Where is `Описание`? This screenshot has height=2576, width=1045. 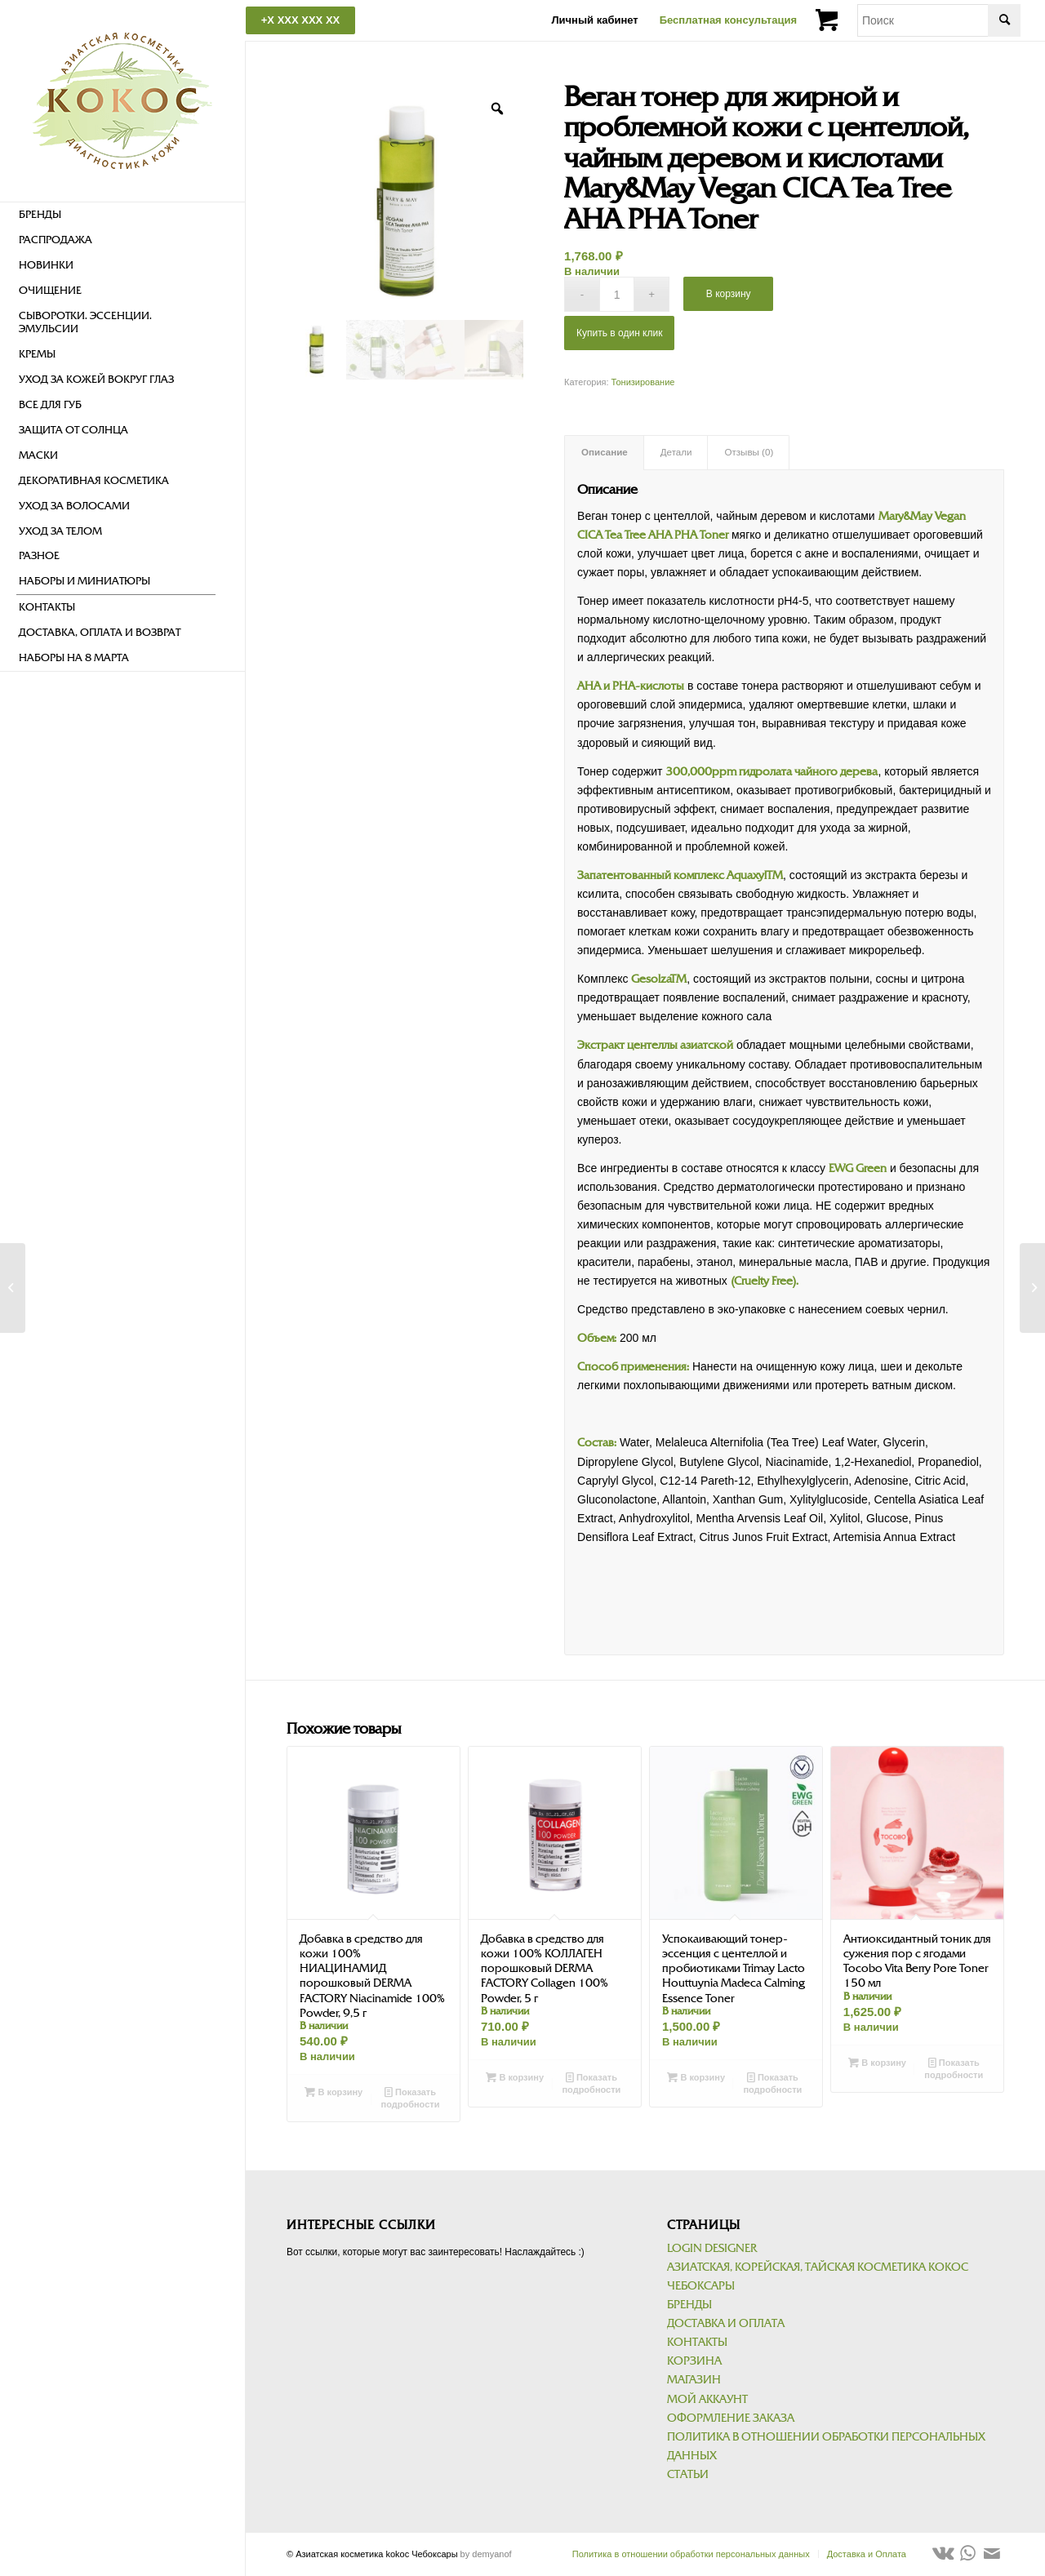
Описание is located at coordinates (604, 452).